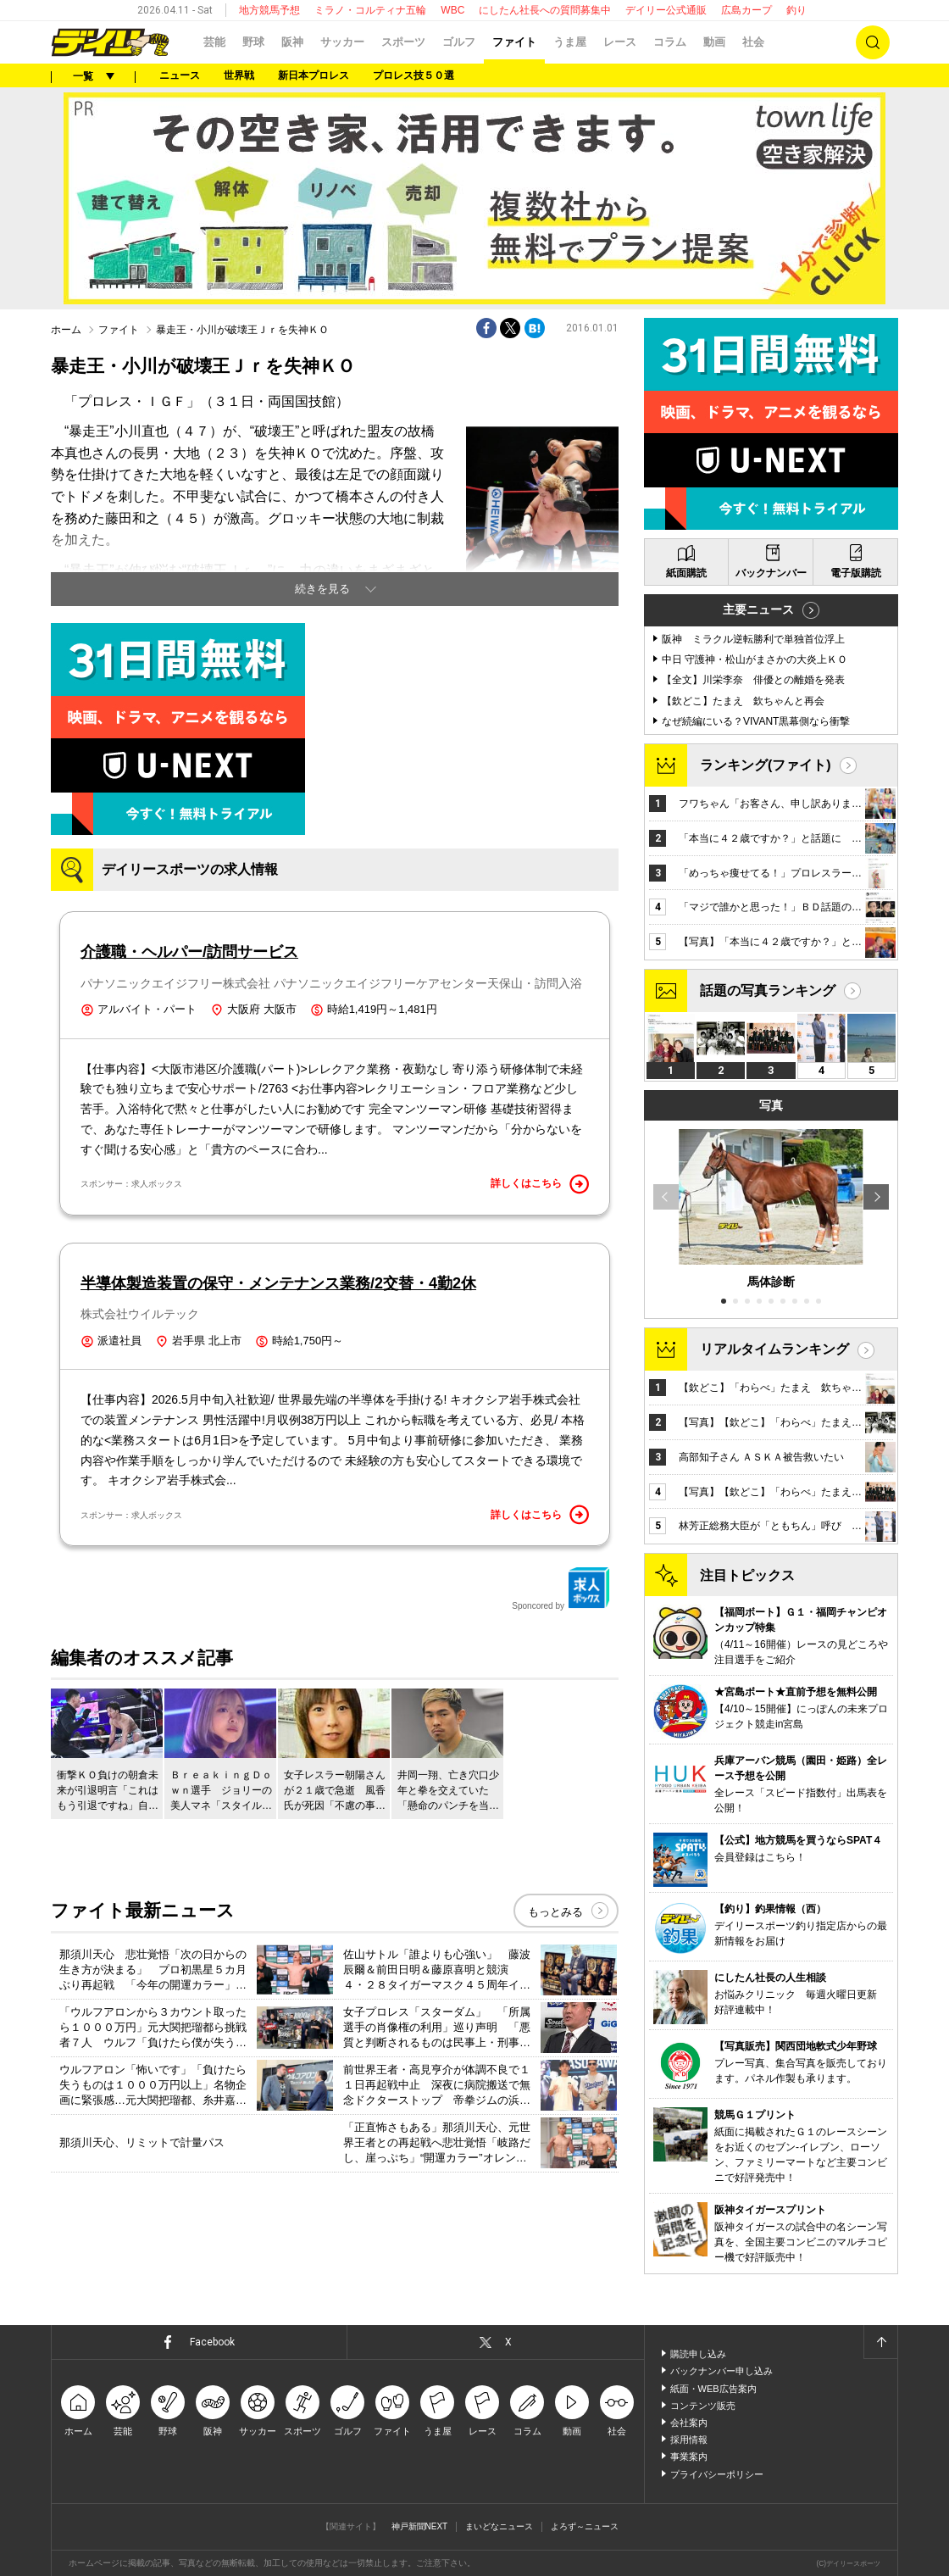  Describe the element at coordinates (179, 75) in the screenshot. I see `ニュース` at that location.